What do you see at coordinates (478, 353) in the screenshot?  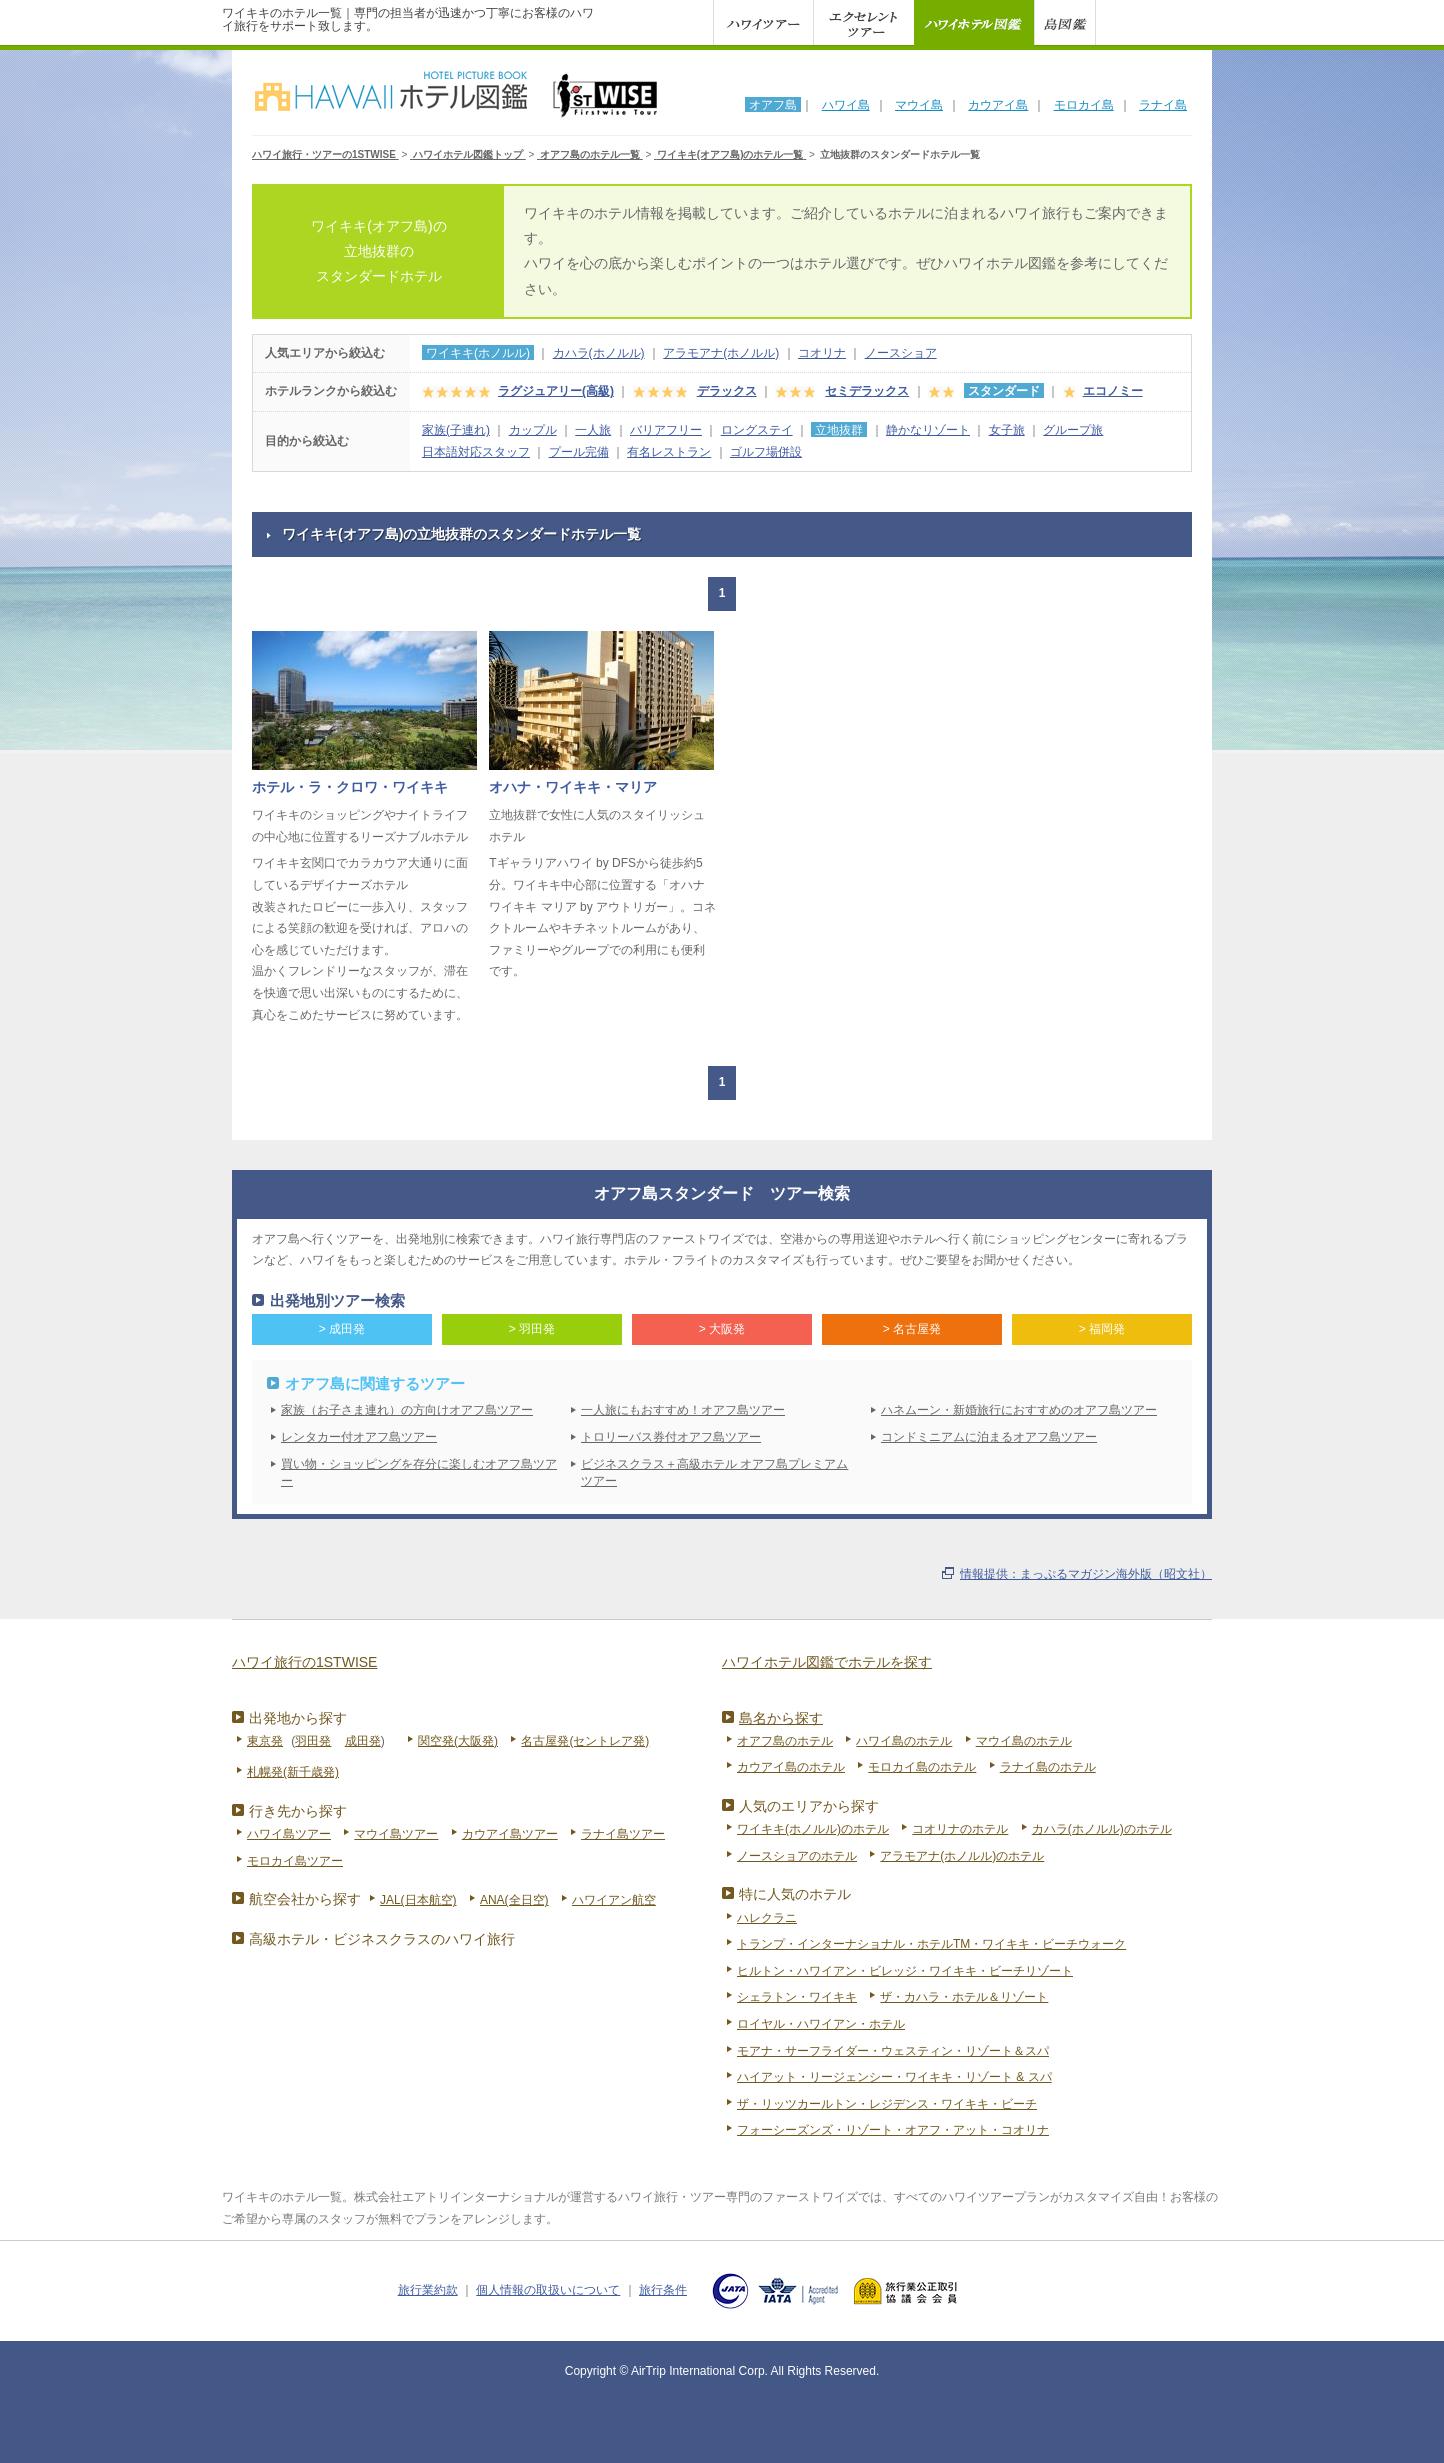 I see `ワイキキ(ホノルル)` at bounding box center [478, 353].